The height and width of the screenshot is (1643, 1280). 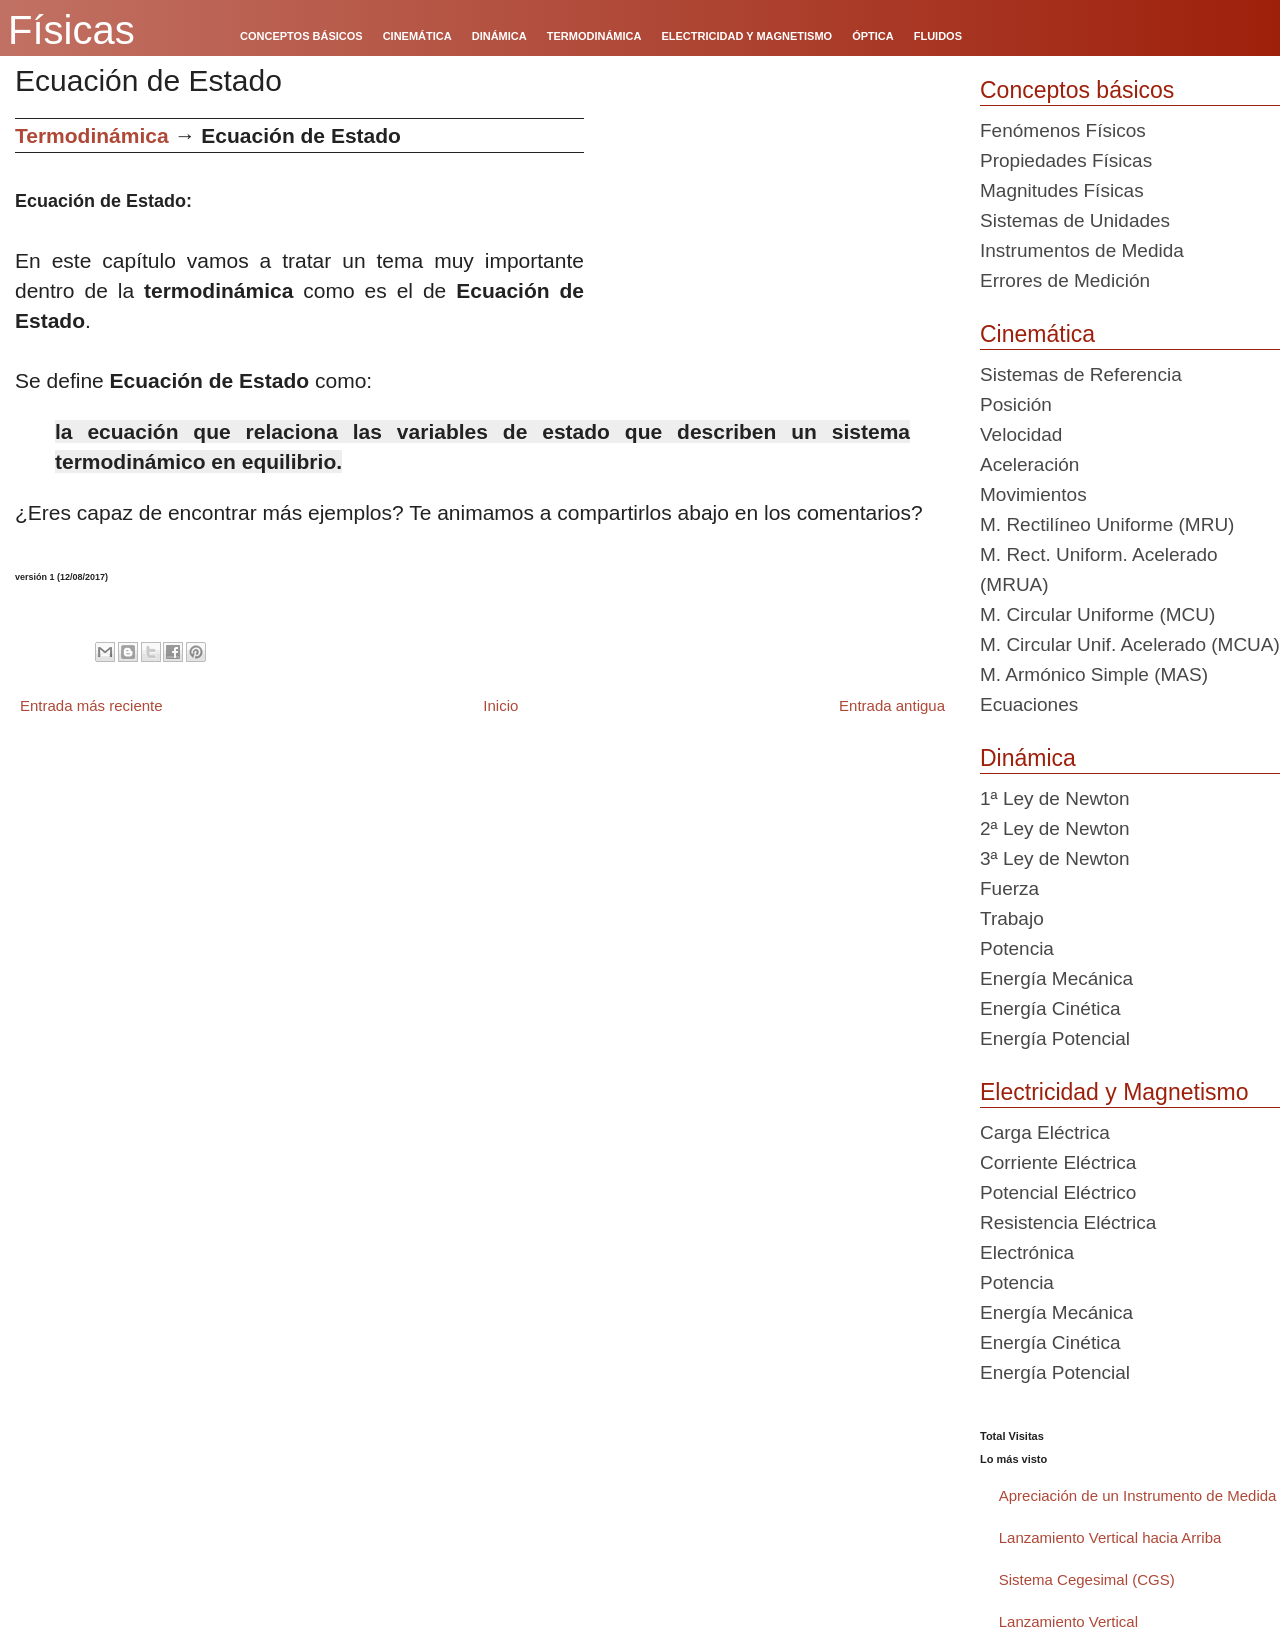 What do you see at coordinates (1077, 90) in the screenshot?
I see `Conceptos básicos` at bounding box center [1077, 90].